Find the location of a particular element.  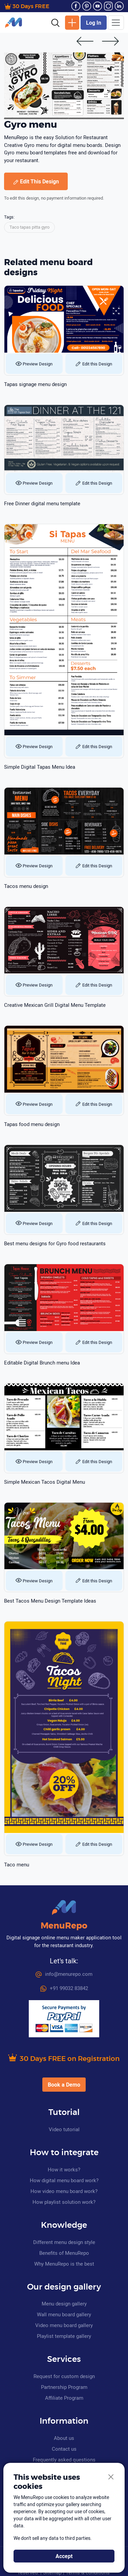

MenuRepo is located at coordinates (64, 1926).